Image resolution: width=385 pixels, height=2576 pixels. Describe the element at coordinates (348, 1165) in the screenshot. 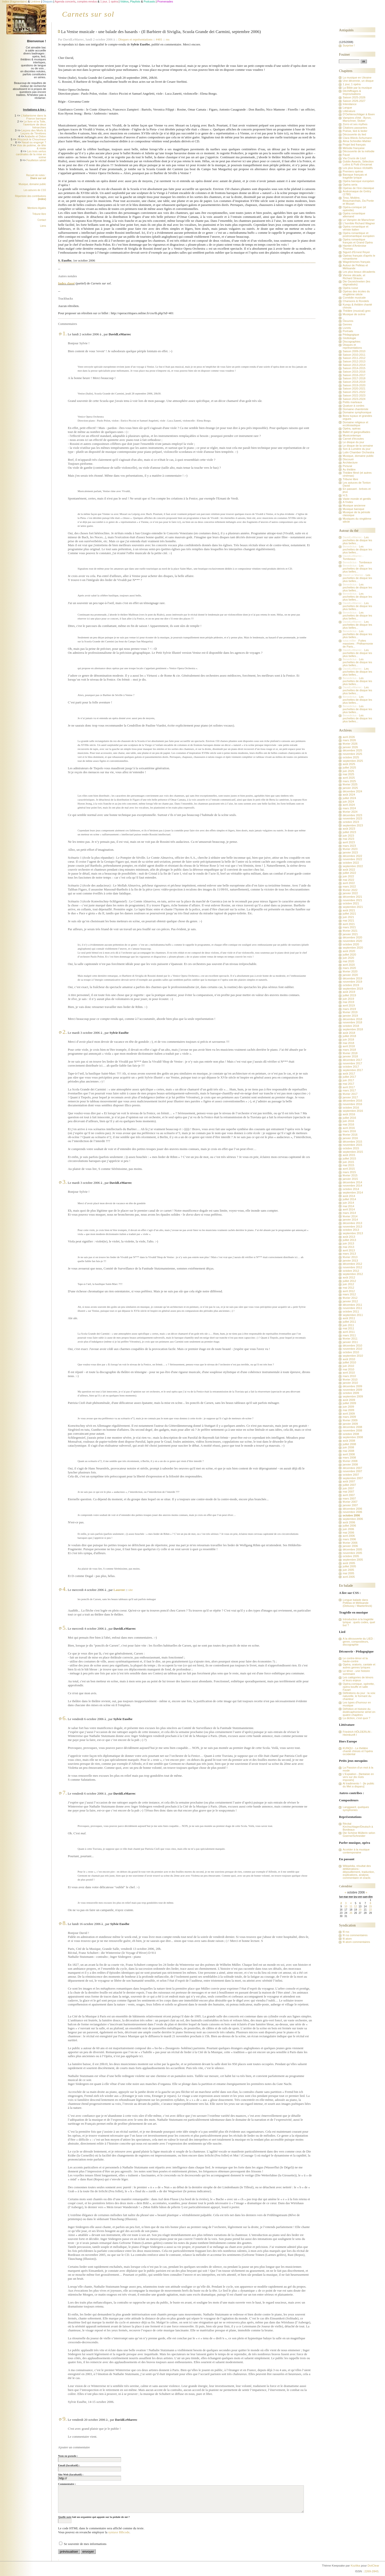

I see `mai 2015` at that location.